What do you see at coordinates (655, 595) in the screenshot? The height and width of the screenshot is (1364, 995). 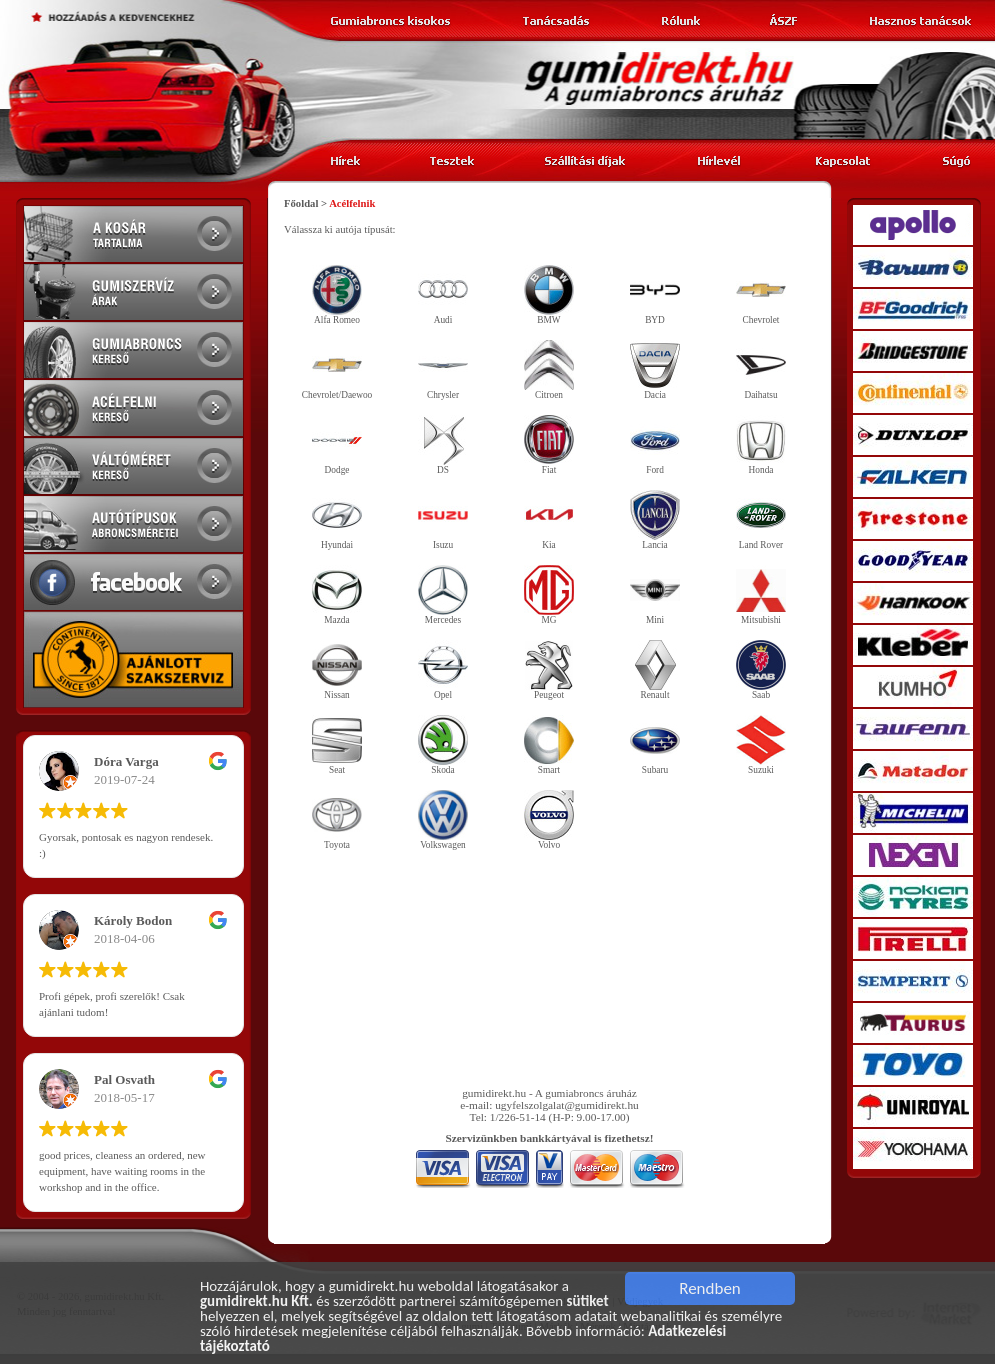 I see `Mini` at bounding box center [655, 595].